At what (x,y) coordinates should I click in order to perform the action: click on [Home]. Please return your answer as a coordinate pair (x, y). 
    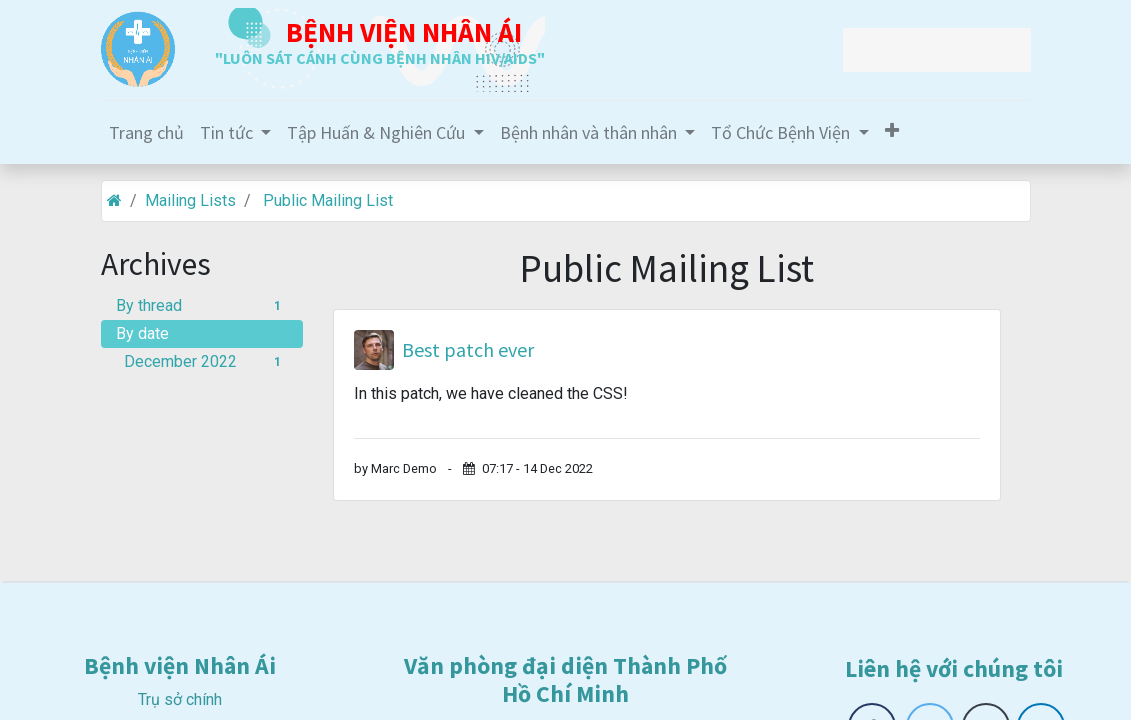
    Looking at the image, I should click on (114, 200).